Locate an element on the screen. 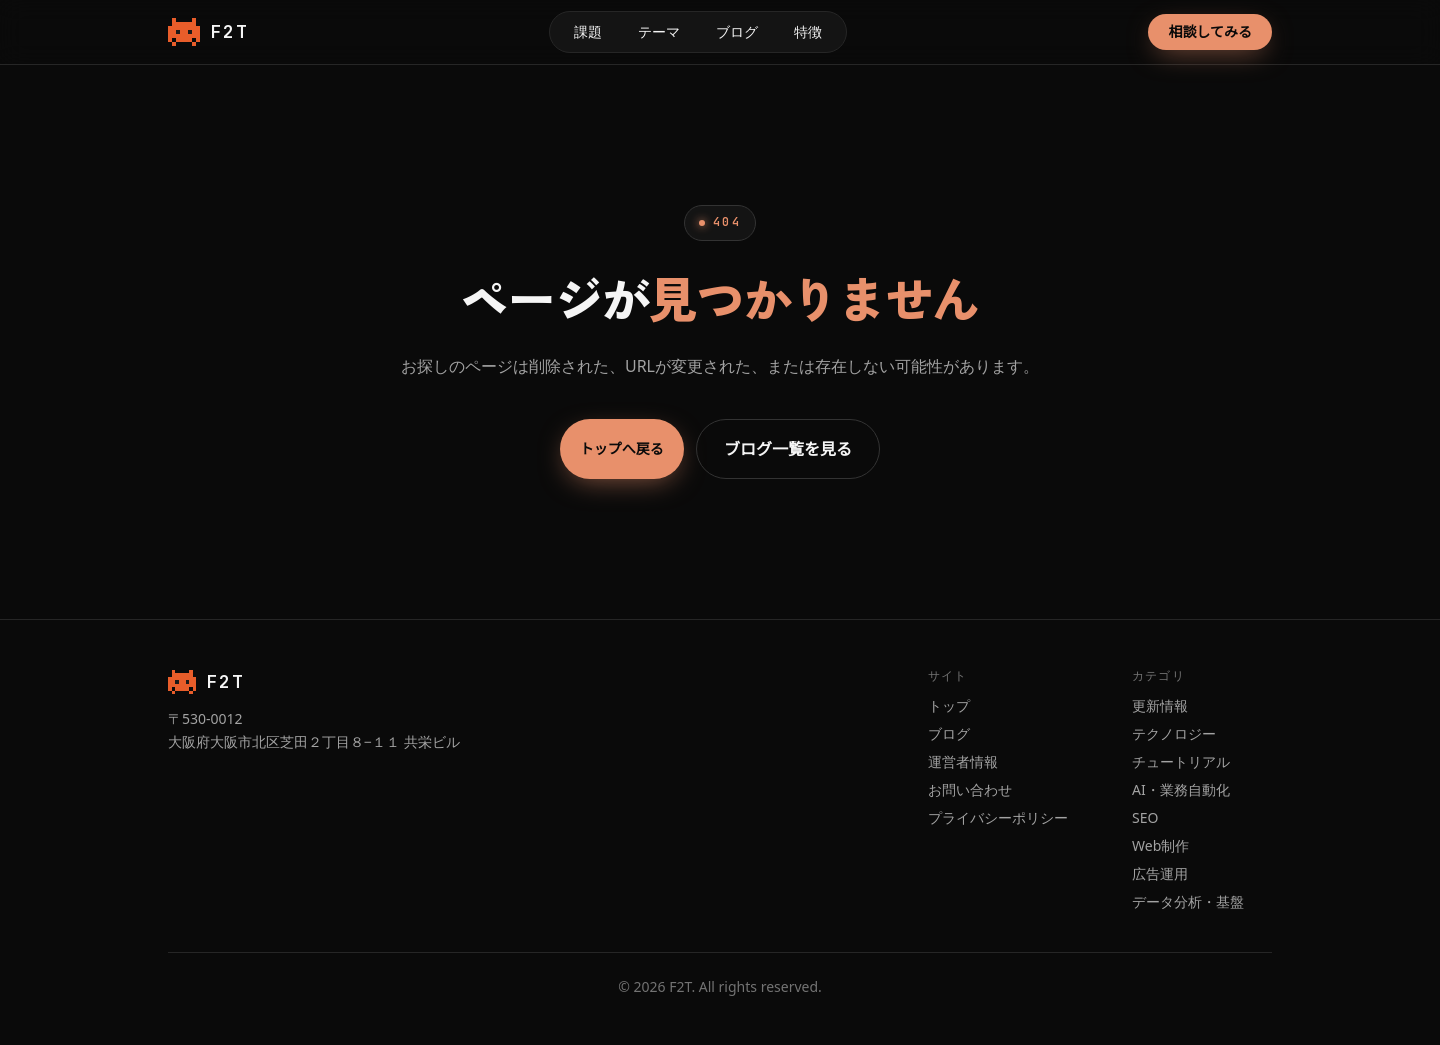 The width and height of the screenshot is (1440, 1045). AI・業務自動化 is located at coordinates (1181, 789).